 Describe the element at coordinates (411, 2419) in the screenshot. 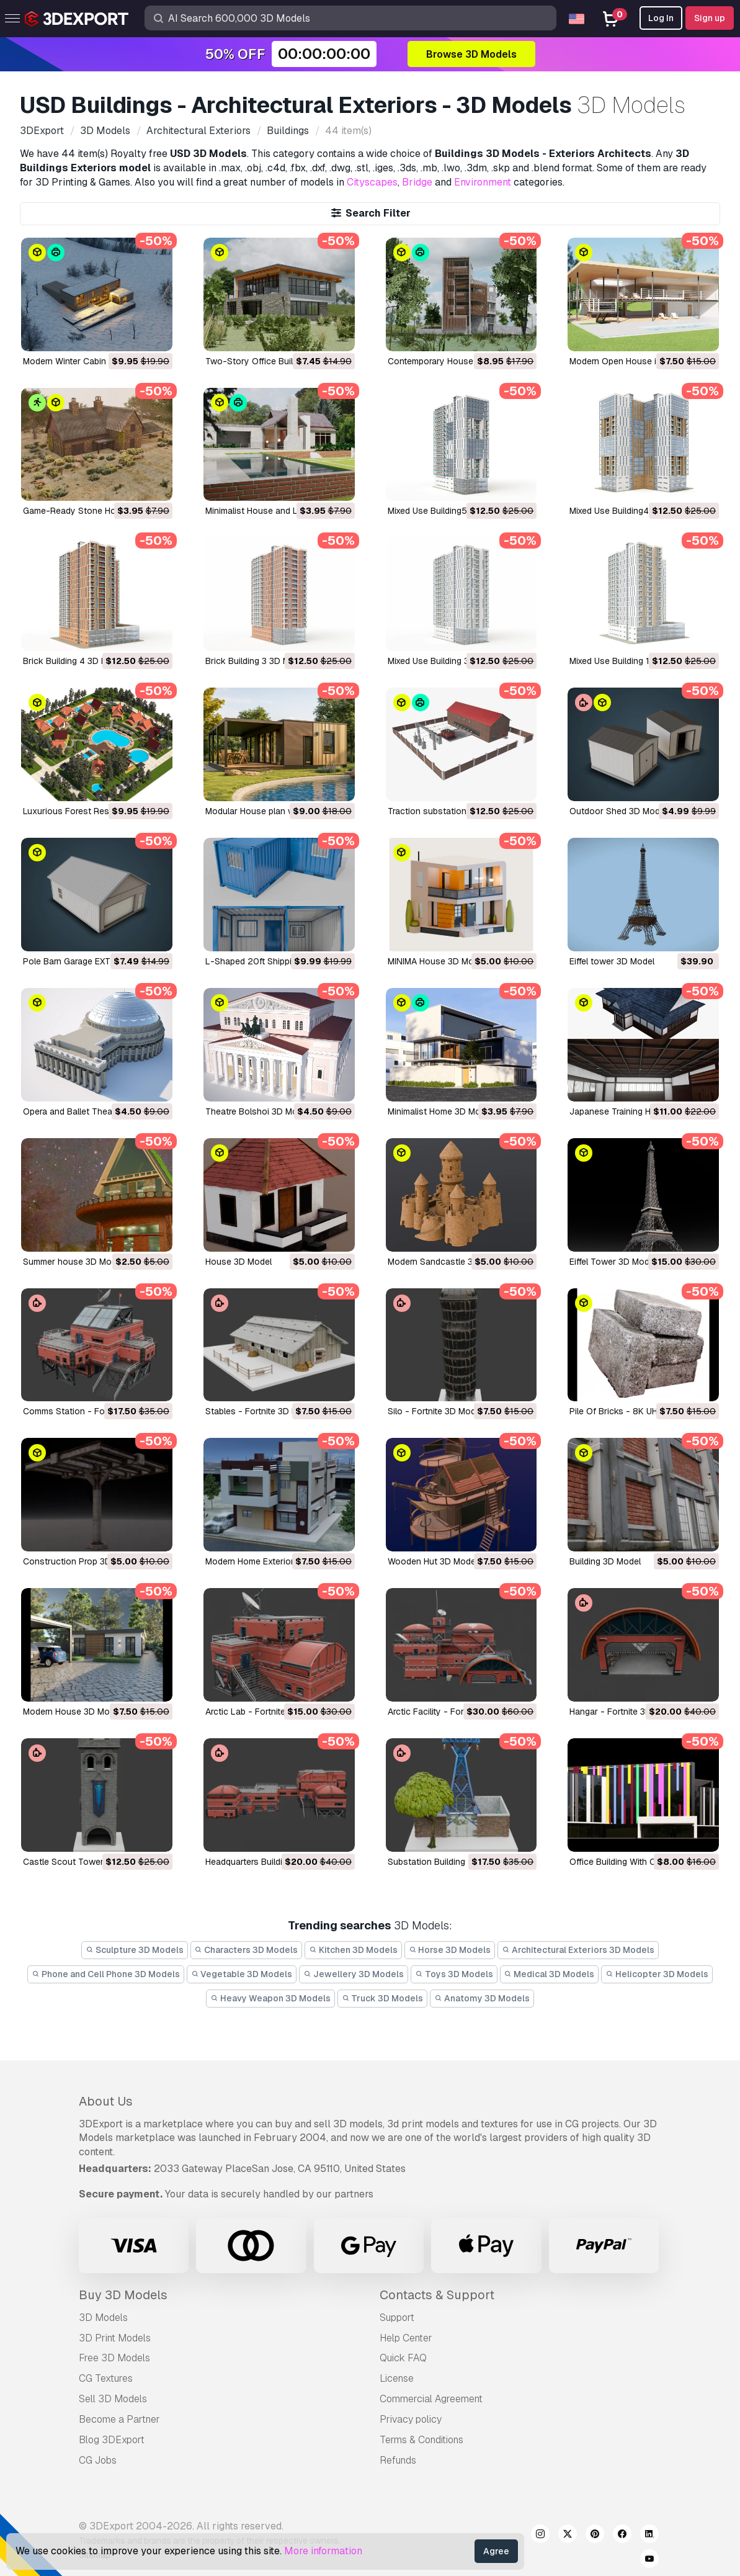

I see `Privacy policy` at that location.